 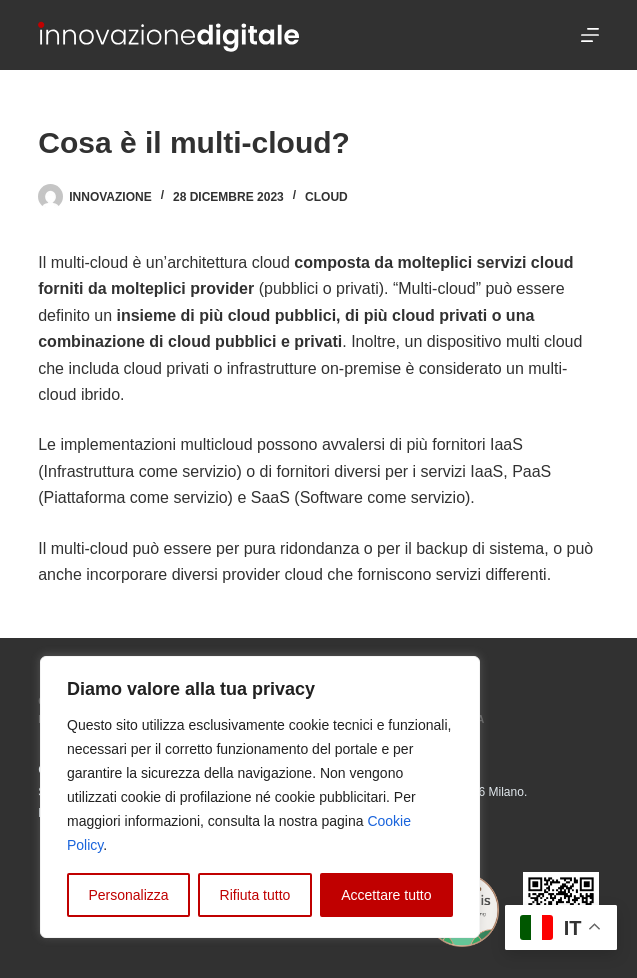 I want to click on [region], so click(x=260, y=797).